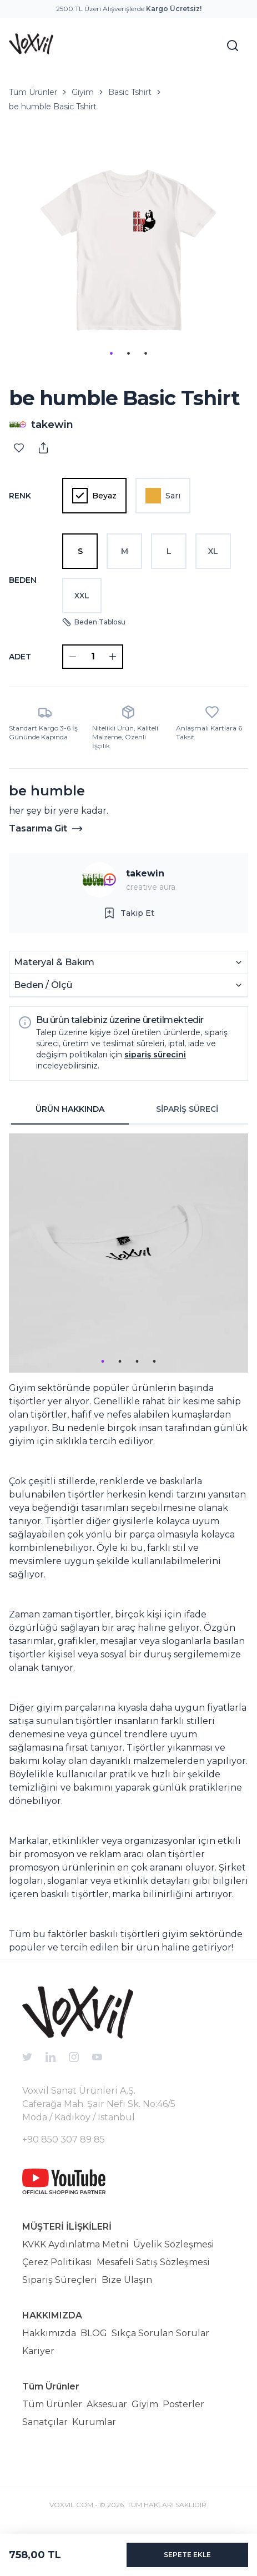 Image resolution: width=257 pixels, height=2576 pixels. What do you see at coordinates (38, 2351) in the screenshot?
I see `Kariyer` at bounding box center [38, 2351].